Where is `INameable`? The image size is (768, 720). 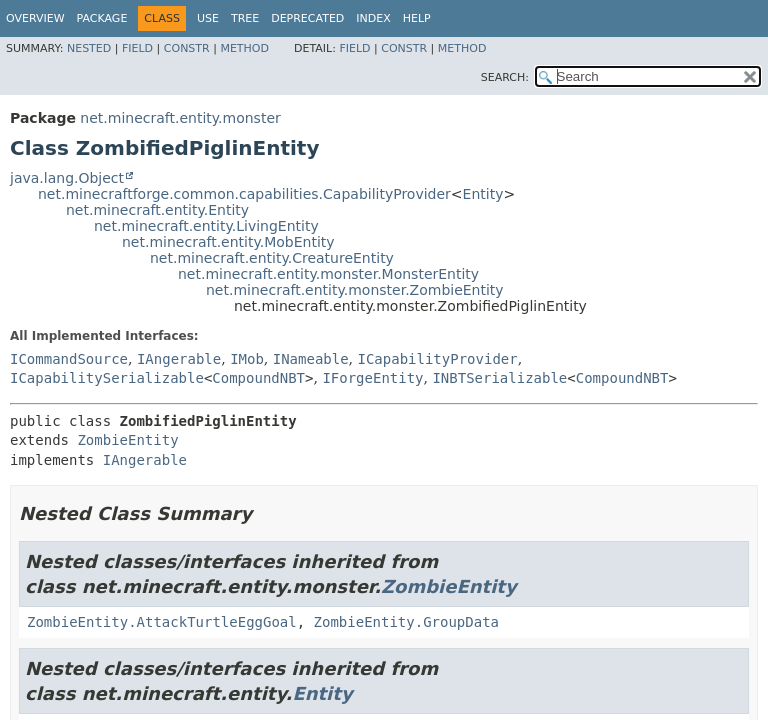
INameable is located at coordinates (311, 359).